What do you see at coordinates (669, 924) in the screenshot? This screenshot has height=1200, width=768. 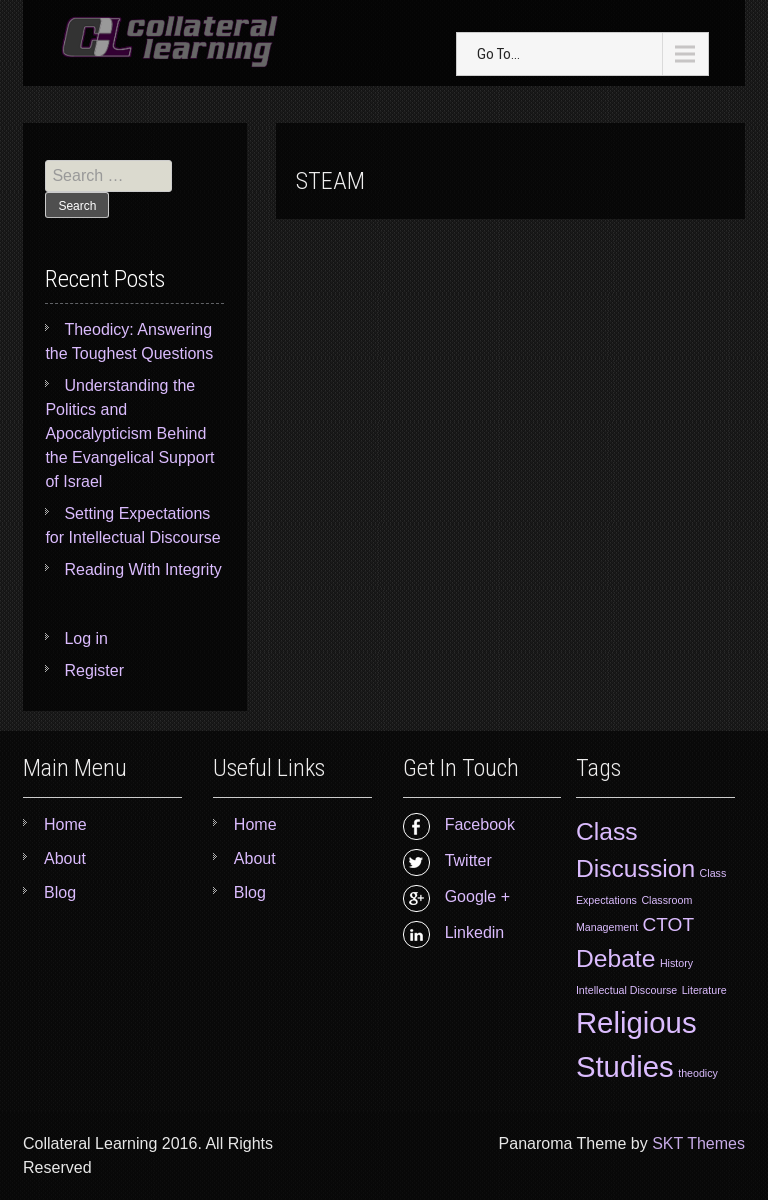 I see `CTOT [CTOT (2 items)]` at bounding box center [669, 924].